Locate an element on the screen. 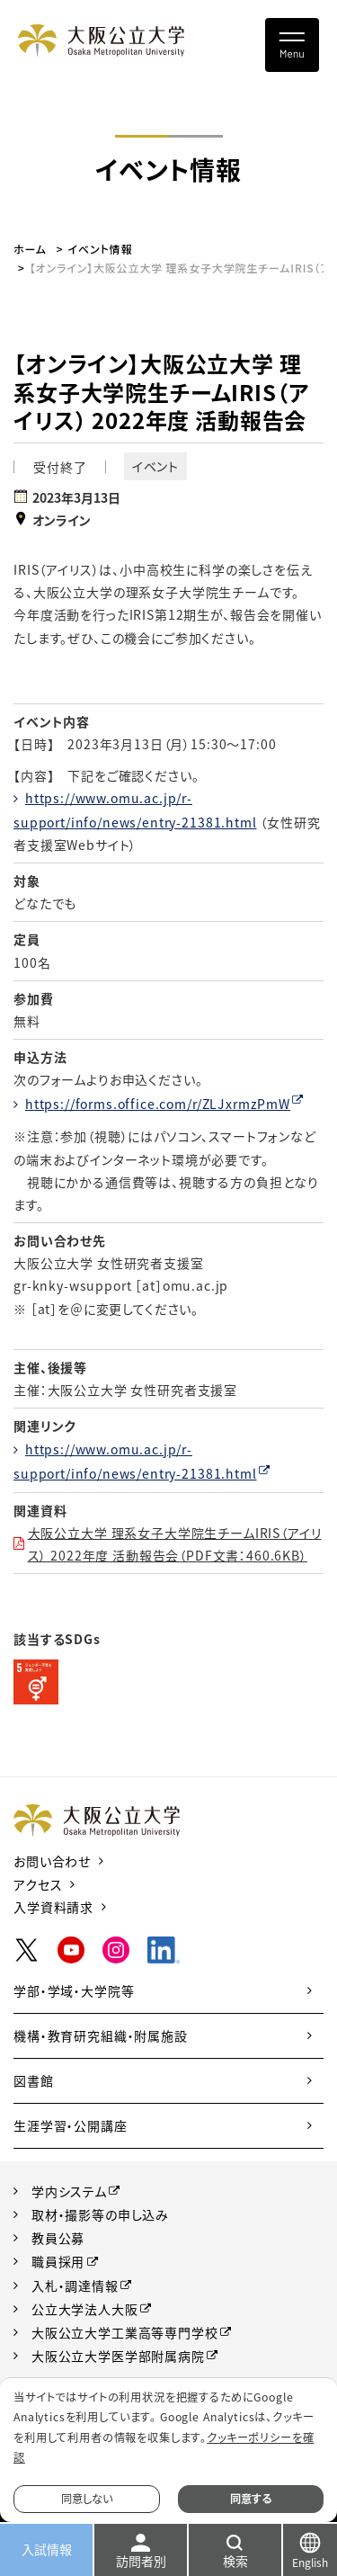 The width and height of the screenshot is (337, 2576). 学内システム is located at coordinates (69, 2191).